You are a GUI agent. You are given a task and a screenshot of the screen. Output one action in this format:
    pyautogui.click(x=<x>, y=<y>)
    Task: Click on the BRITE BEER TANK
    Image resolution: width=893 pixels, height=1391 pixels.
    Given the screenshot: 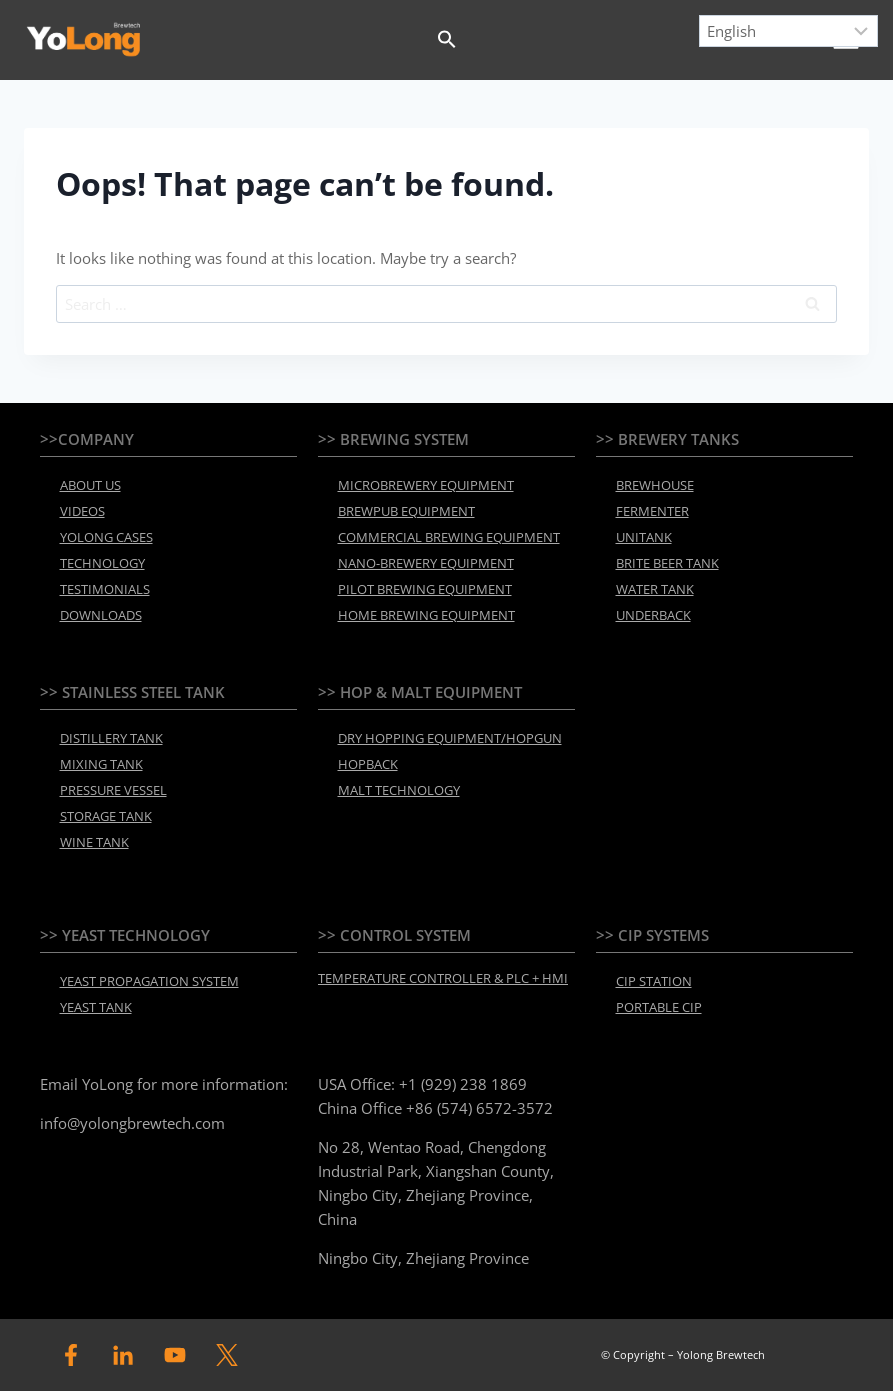 What is the action you would take?
    pyautogui.click(x=667, y=563)
    